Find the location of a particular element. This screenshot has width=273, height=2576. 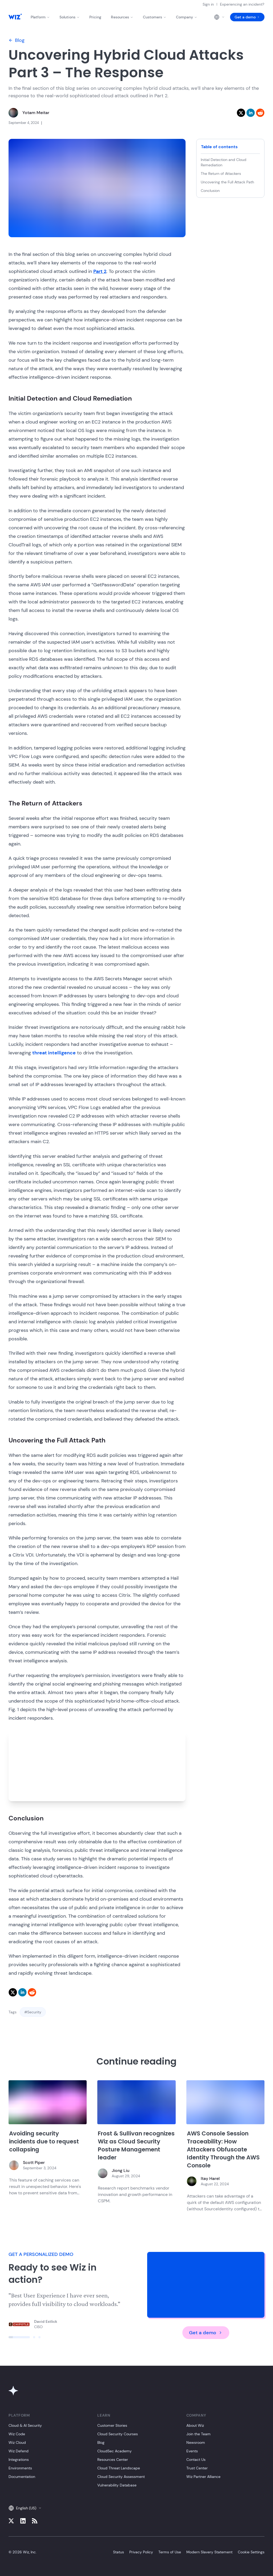

Wiz Cloud is located at coordinates (17, 2442).